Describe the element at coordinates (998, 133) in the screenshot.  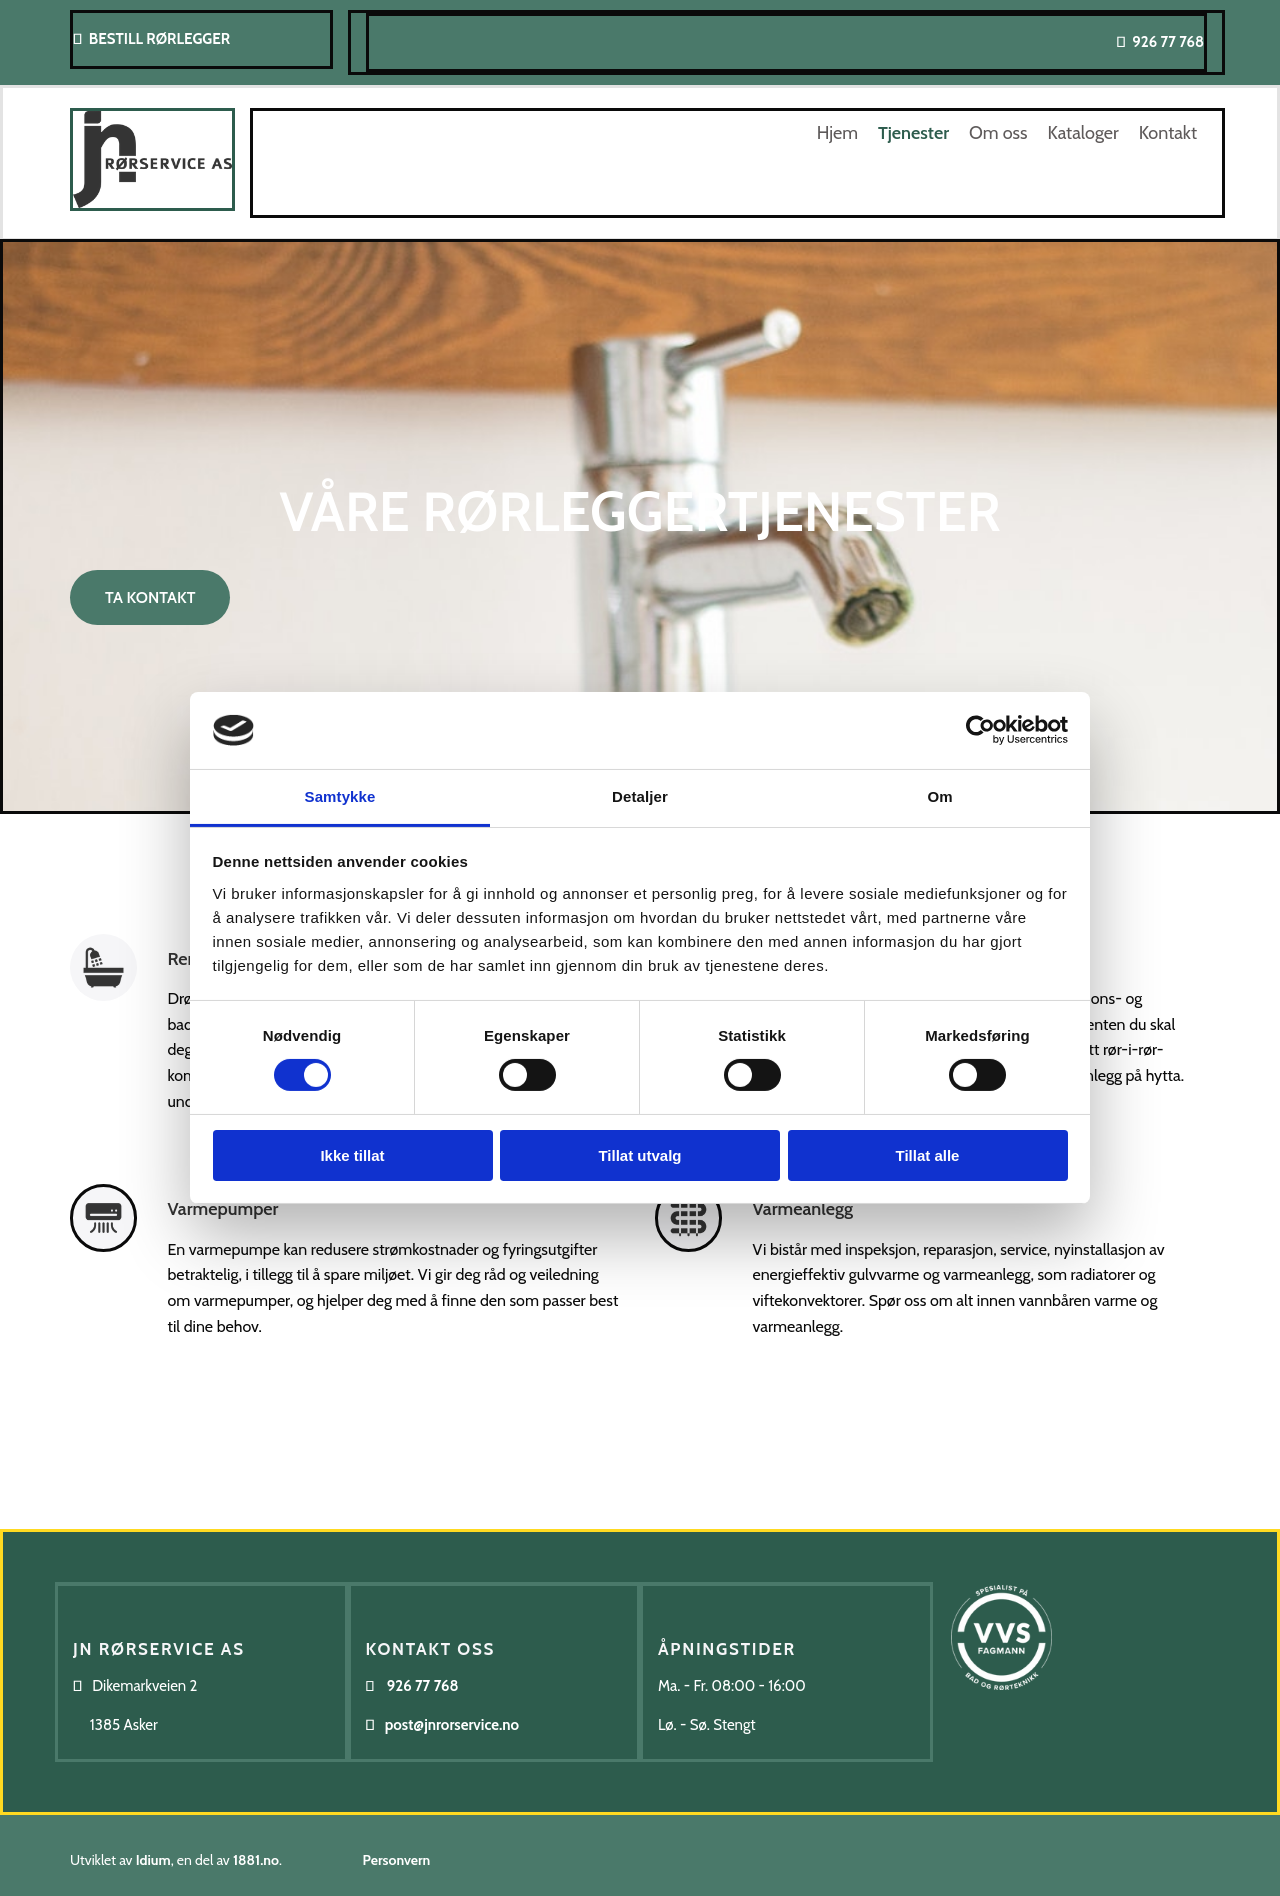
I see `Om oss` at that location.